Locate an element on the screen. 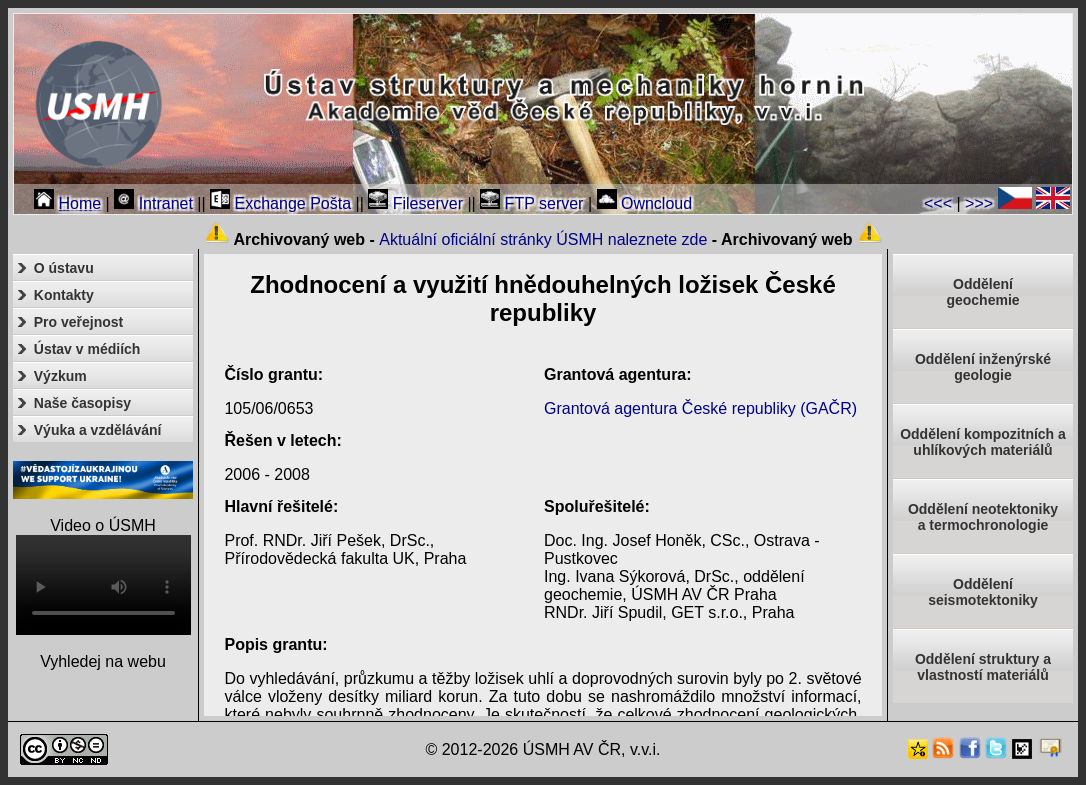 The image size is (1086, 785). Oddělenígeochemie is located at coordinates (982, 292).